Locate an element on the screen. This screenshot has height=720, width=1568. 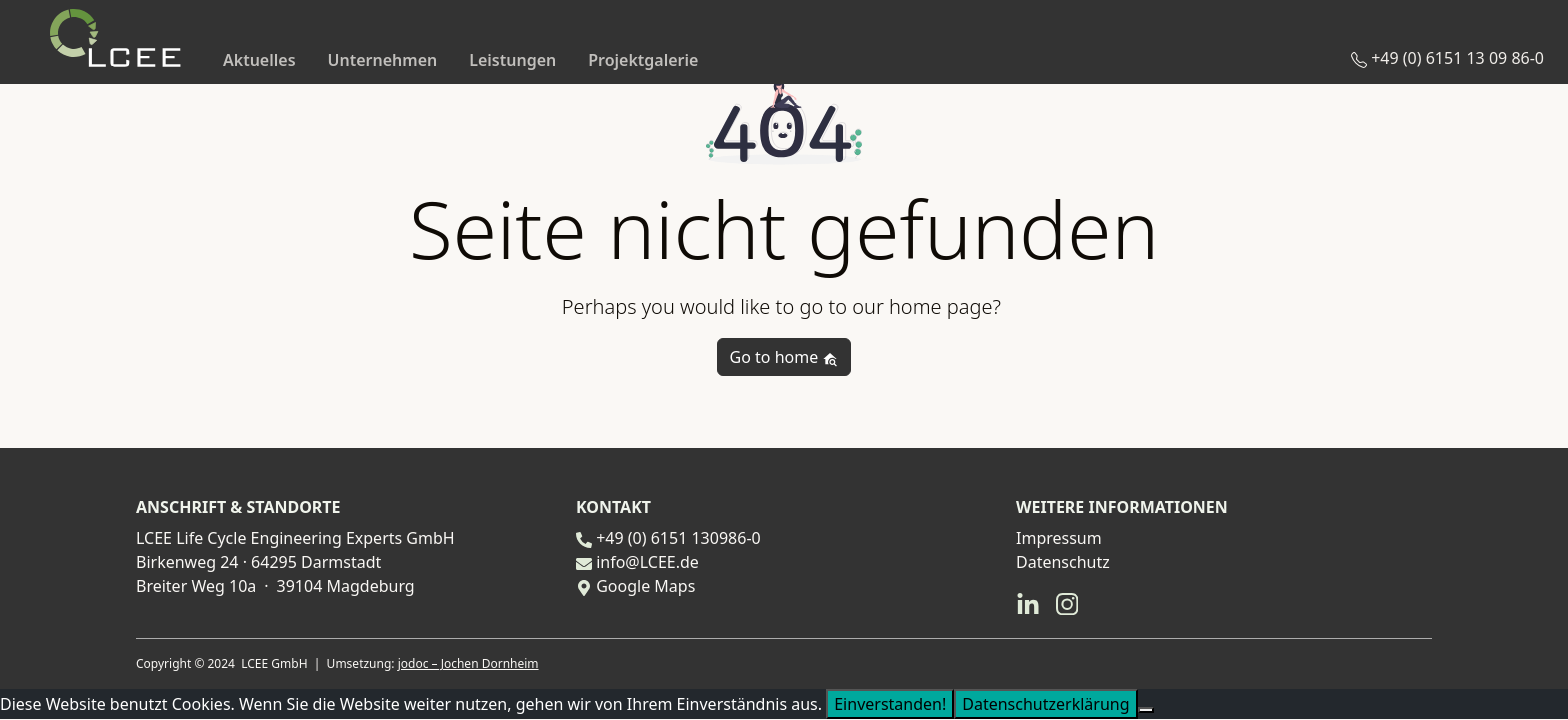
Google Maps is located at coordinates (645, 586).